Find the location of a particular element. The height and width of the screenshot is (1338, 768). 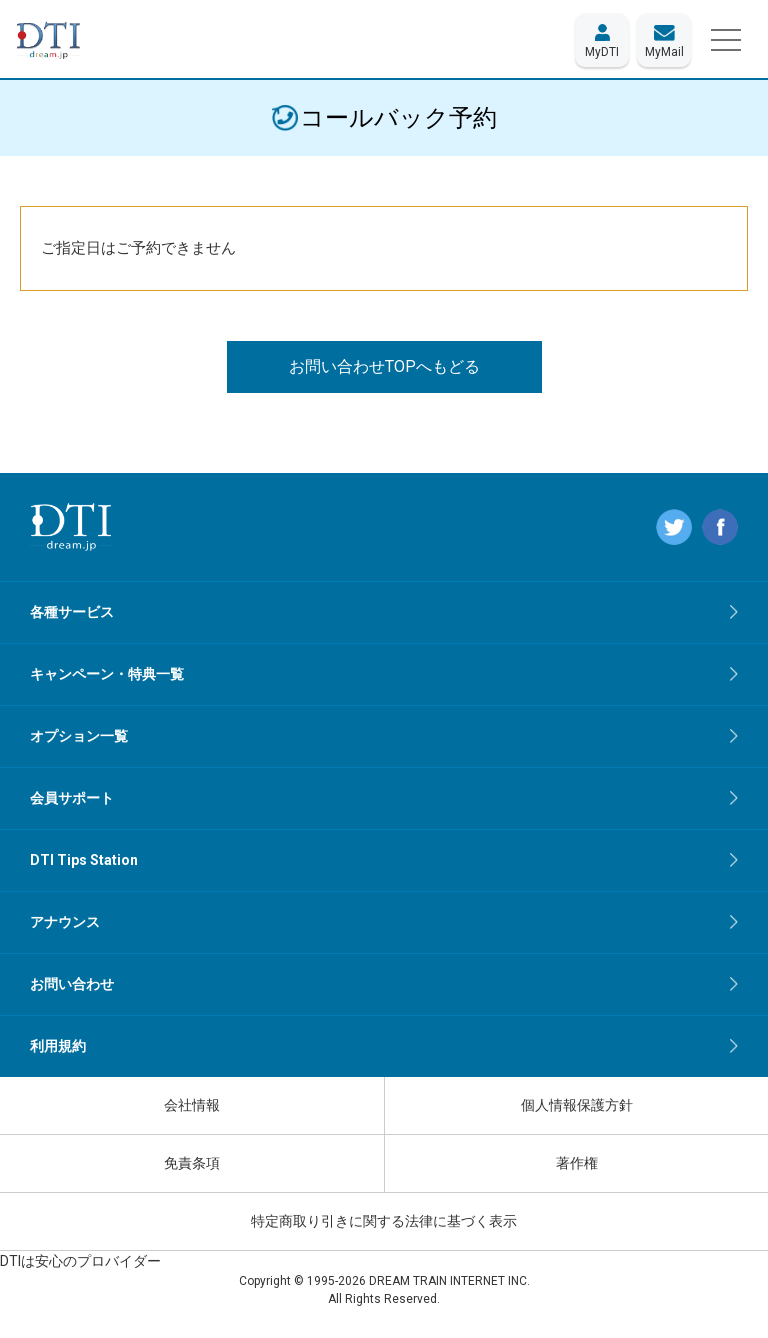

会員サポート is located at coordinates (72, 798).